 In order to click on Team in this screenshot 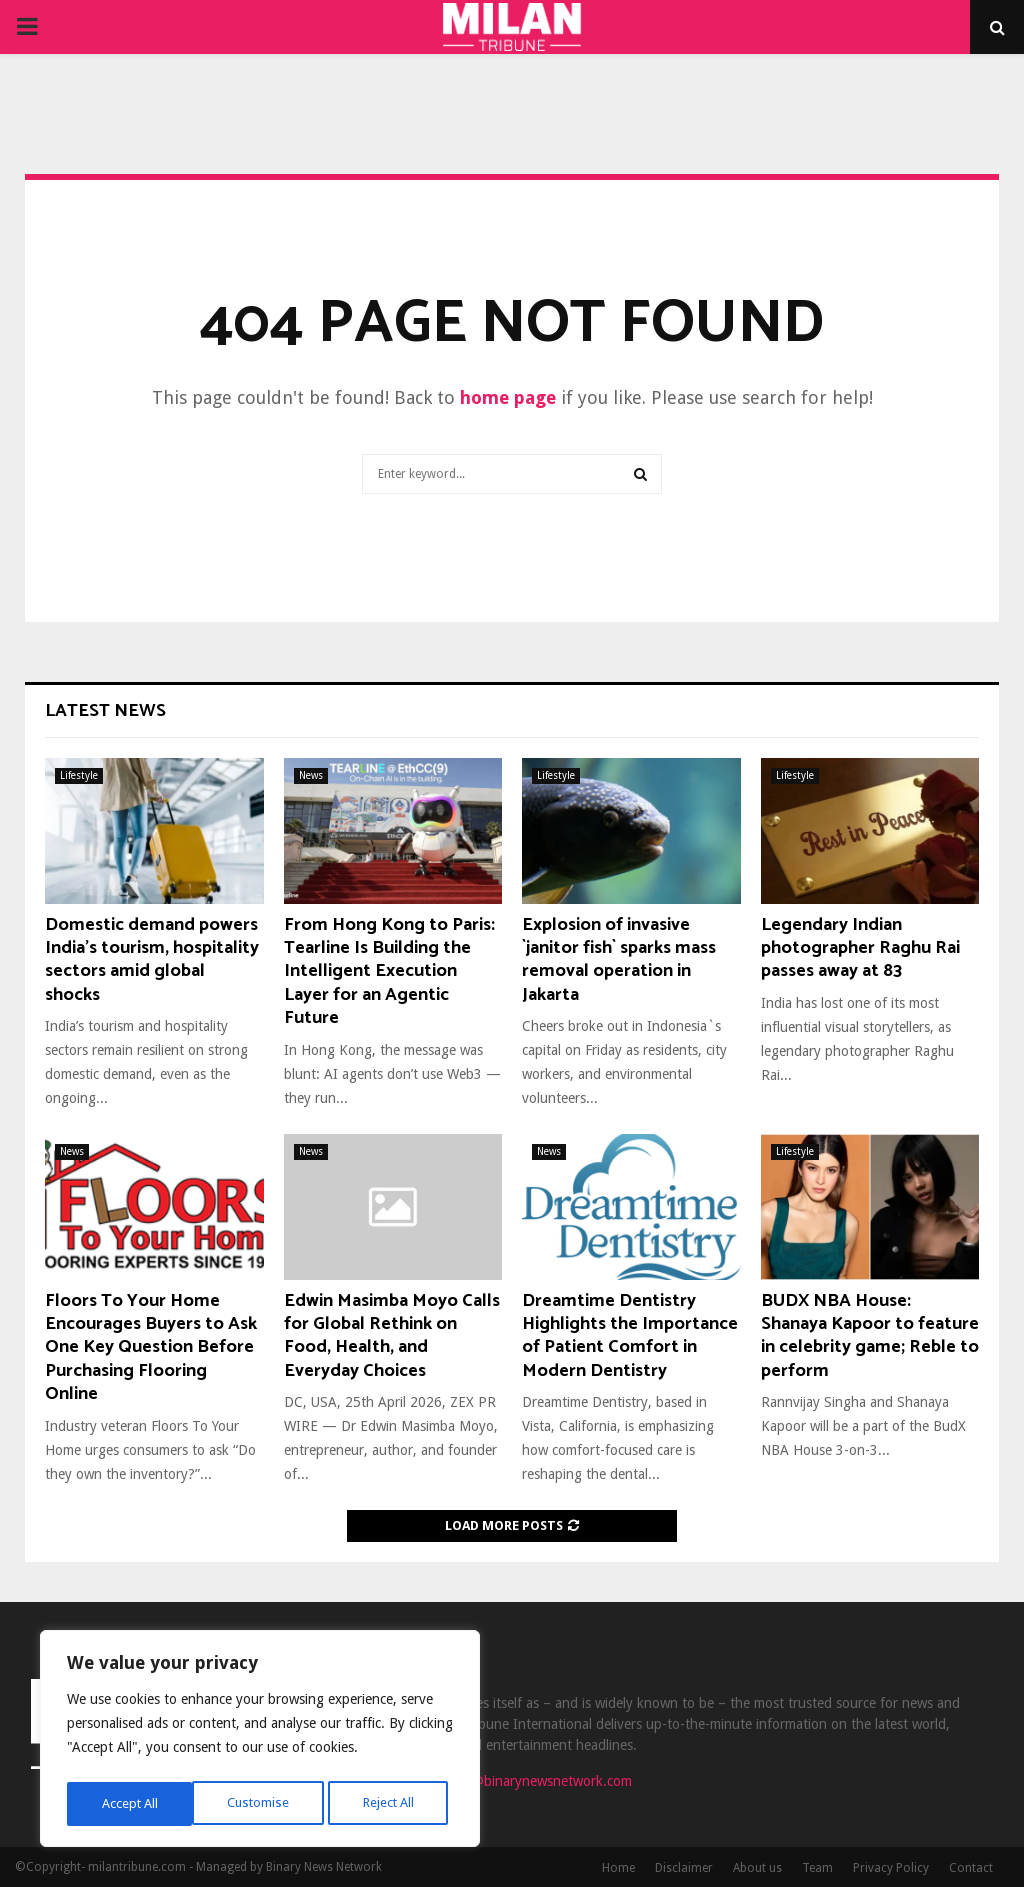, I will do `click(817, 1868)`.